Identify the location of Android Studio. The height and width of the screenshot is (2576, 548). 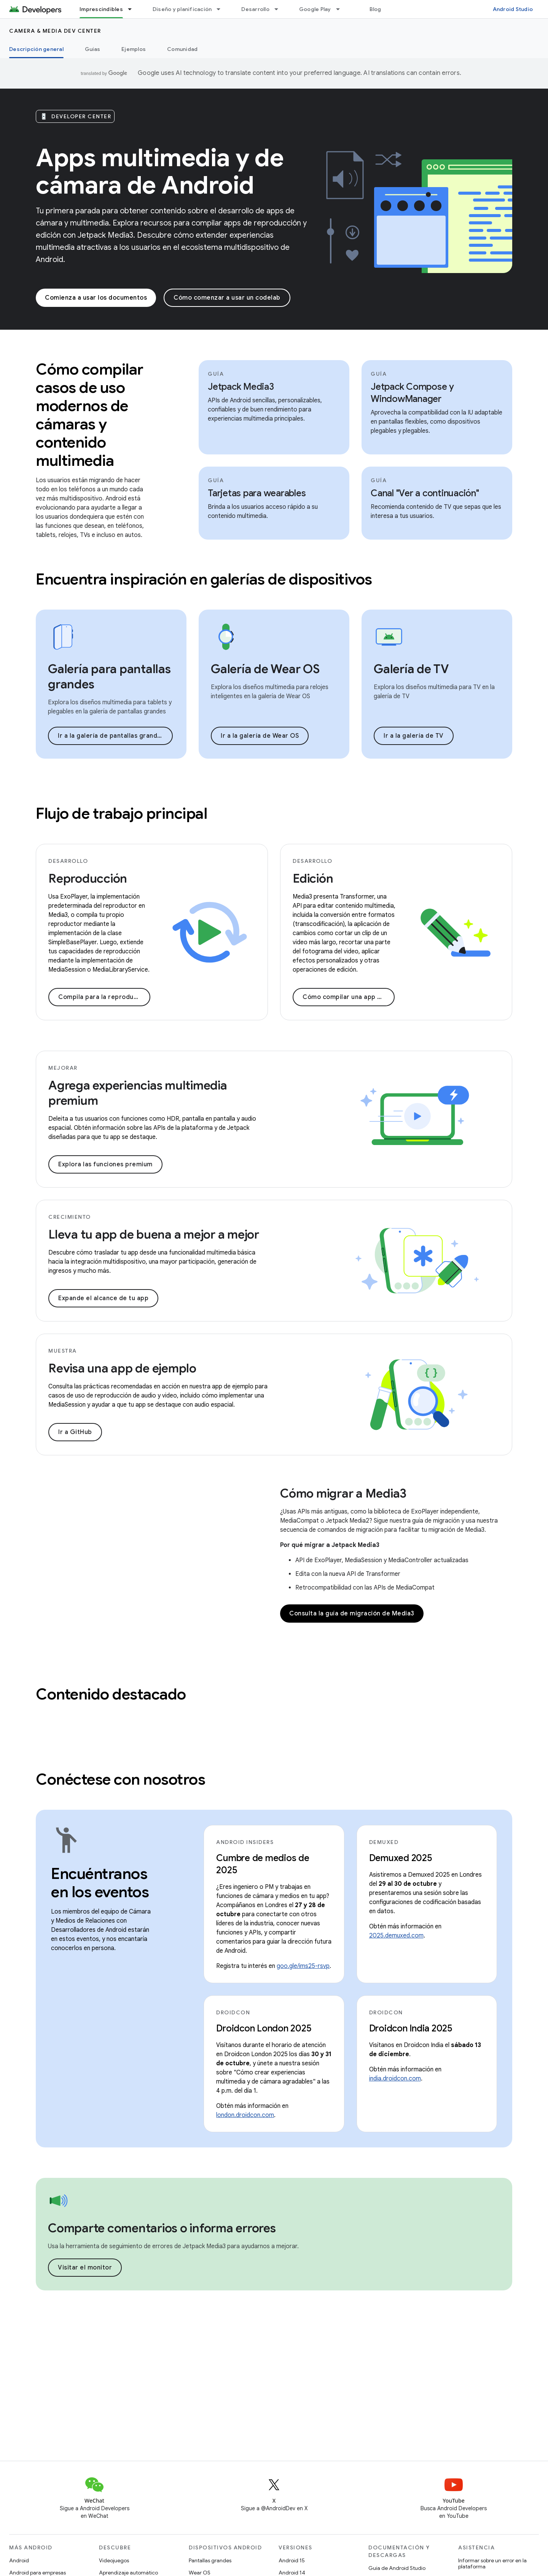
(513, 9).